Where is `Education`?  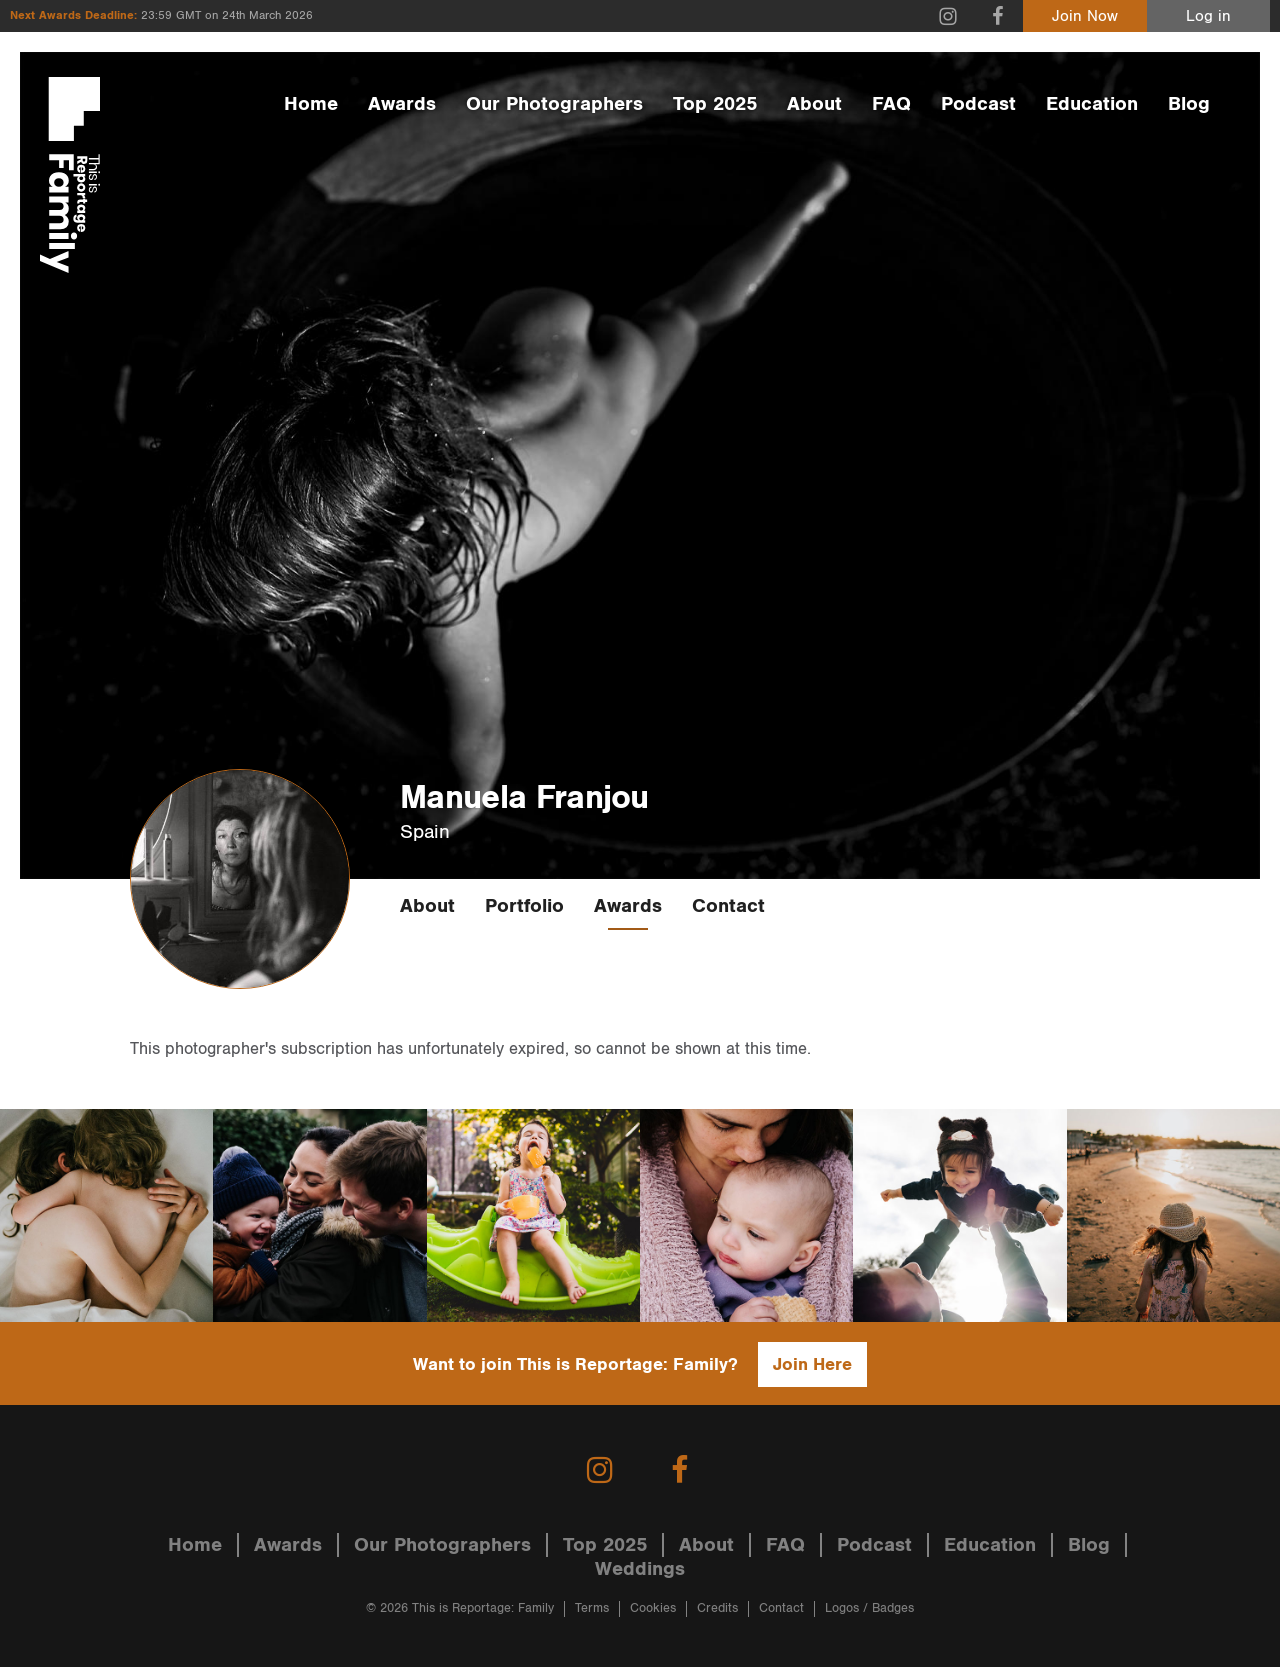
Education is located at coordinates (1092, 104).